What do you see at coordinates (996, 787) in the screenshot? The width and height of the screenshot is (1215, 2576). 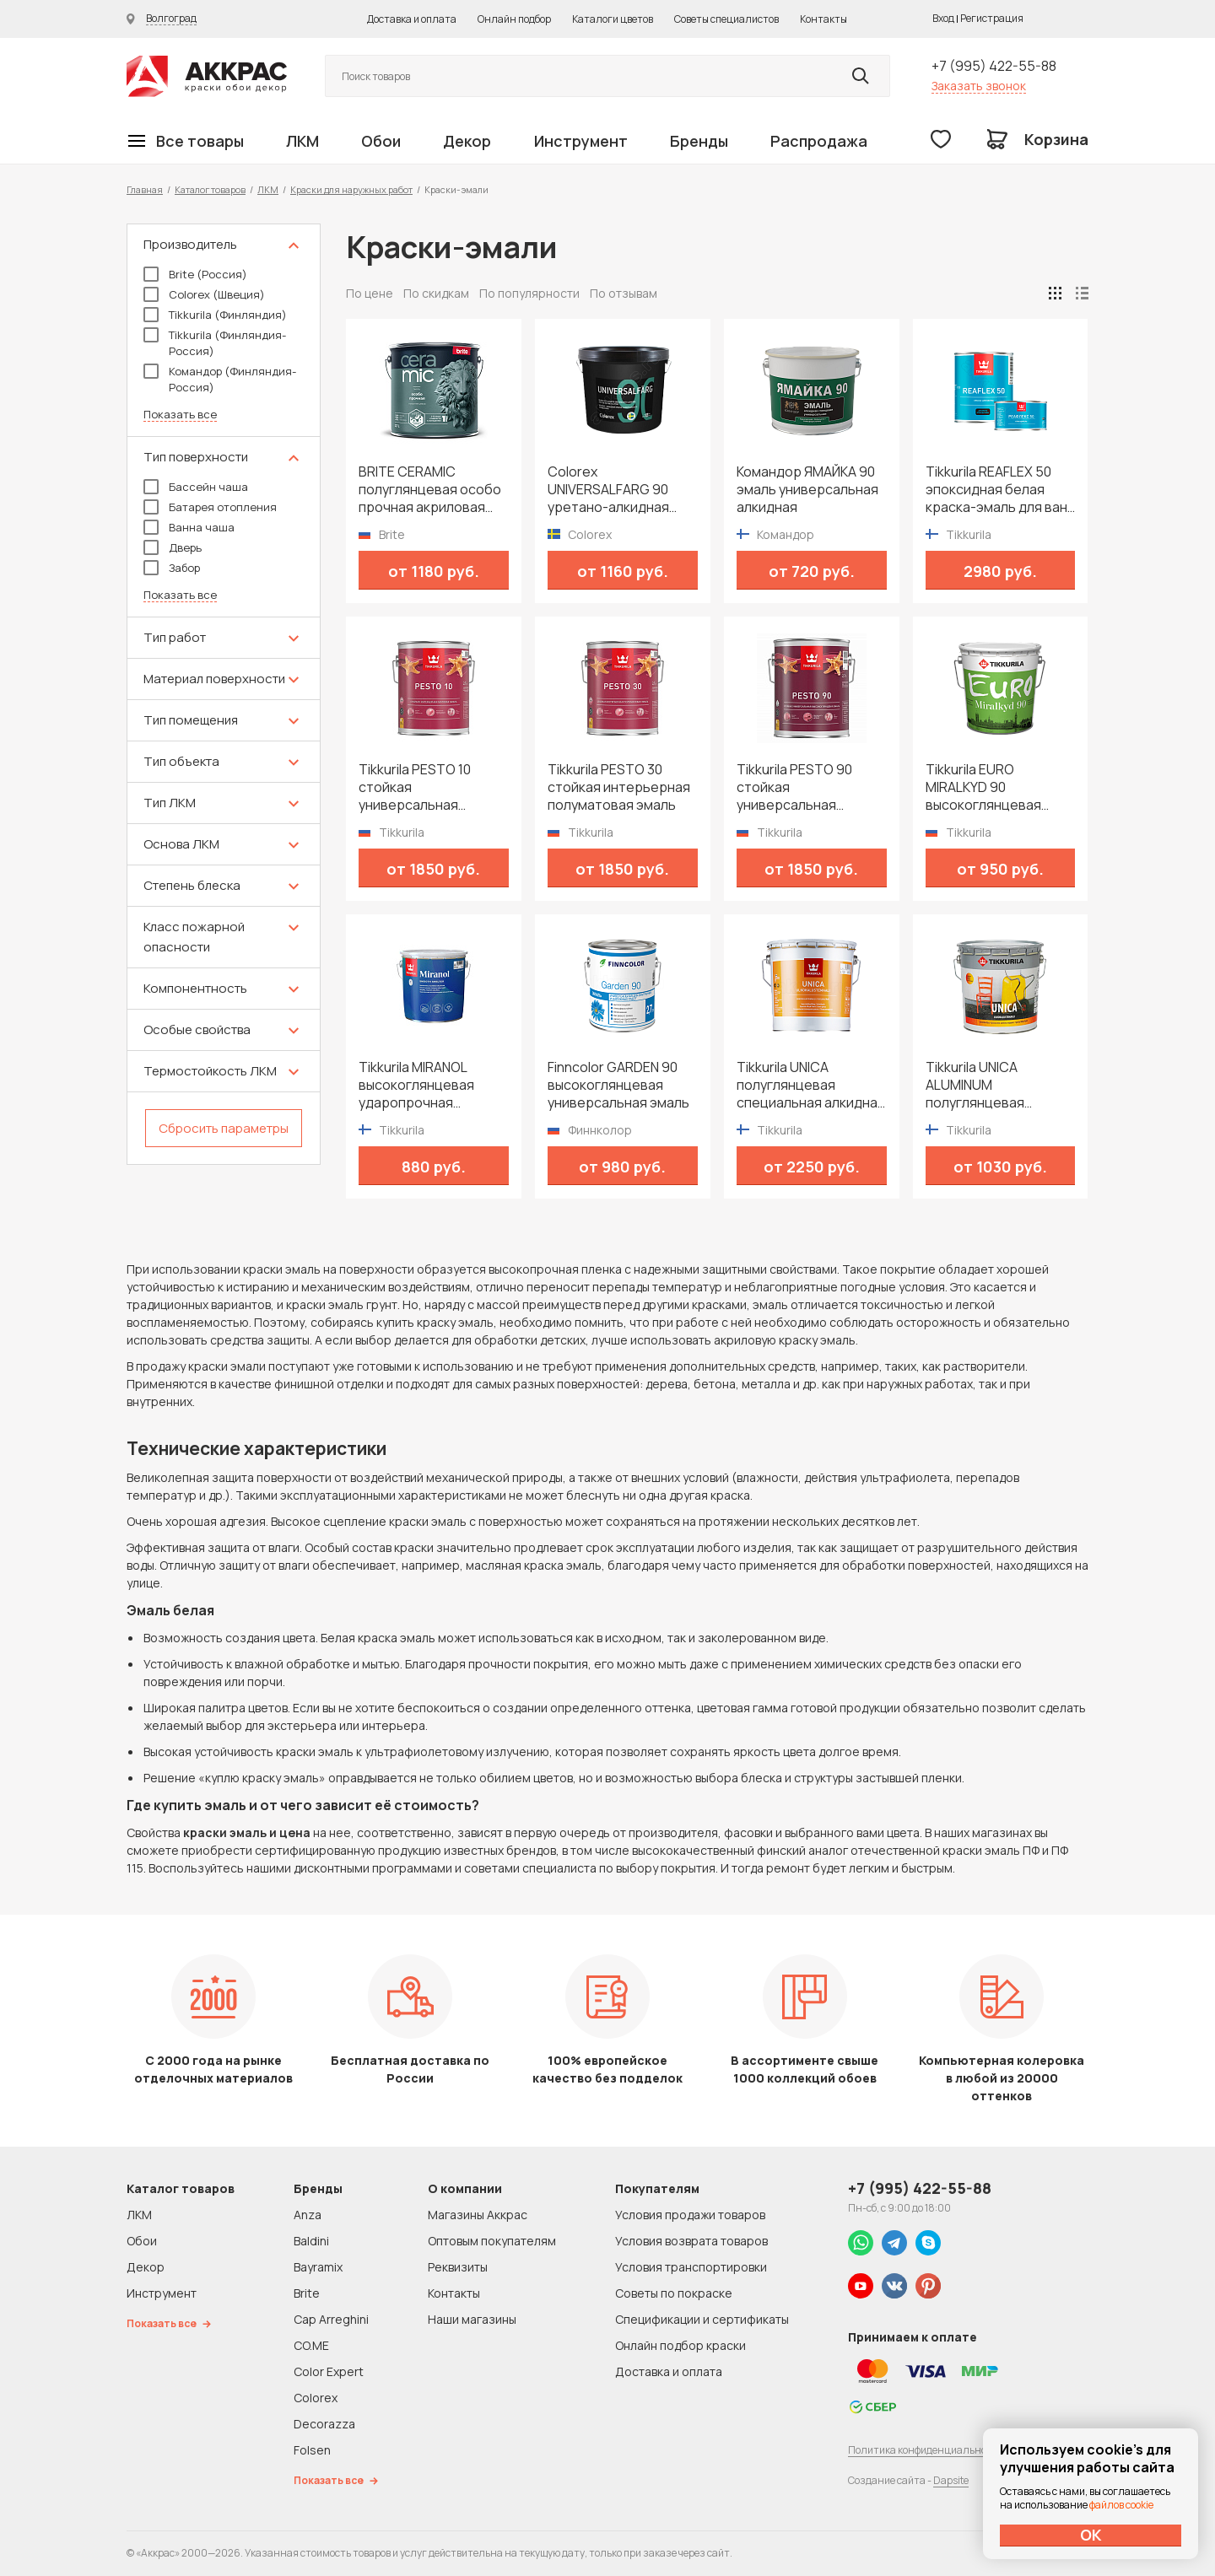 I see `Tikkurila EURO MIRALKYD 90 высокоглянцевая универсальная эмаль` at bounding box center [996, 787].